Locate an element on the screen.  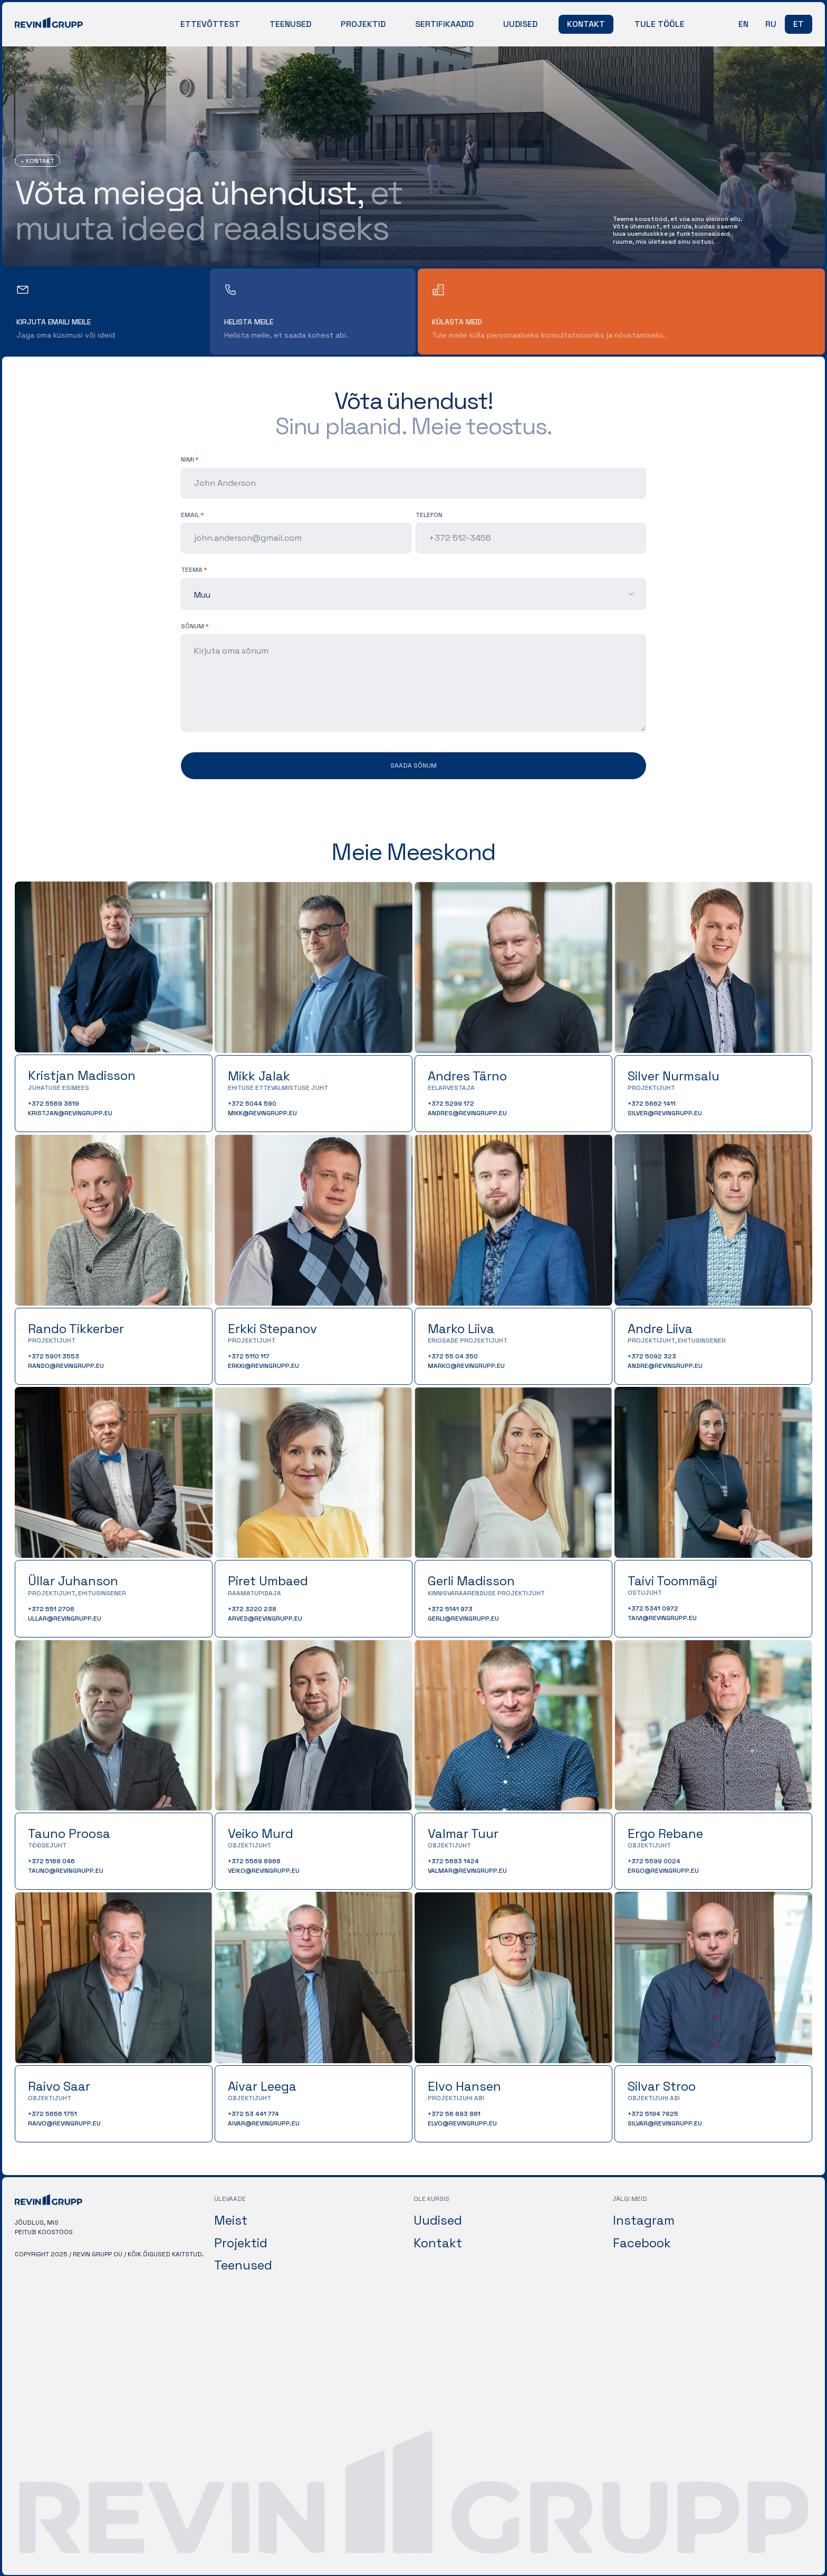
+372 5299 172 is located at coordinates (451, 1103).